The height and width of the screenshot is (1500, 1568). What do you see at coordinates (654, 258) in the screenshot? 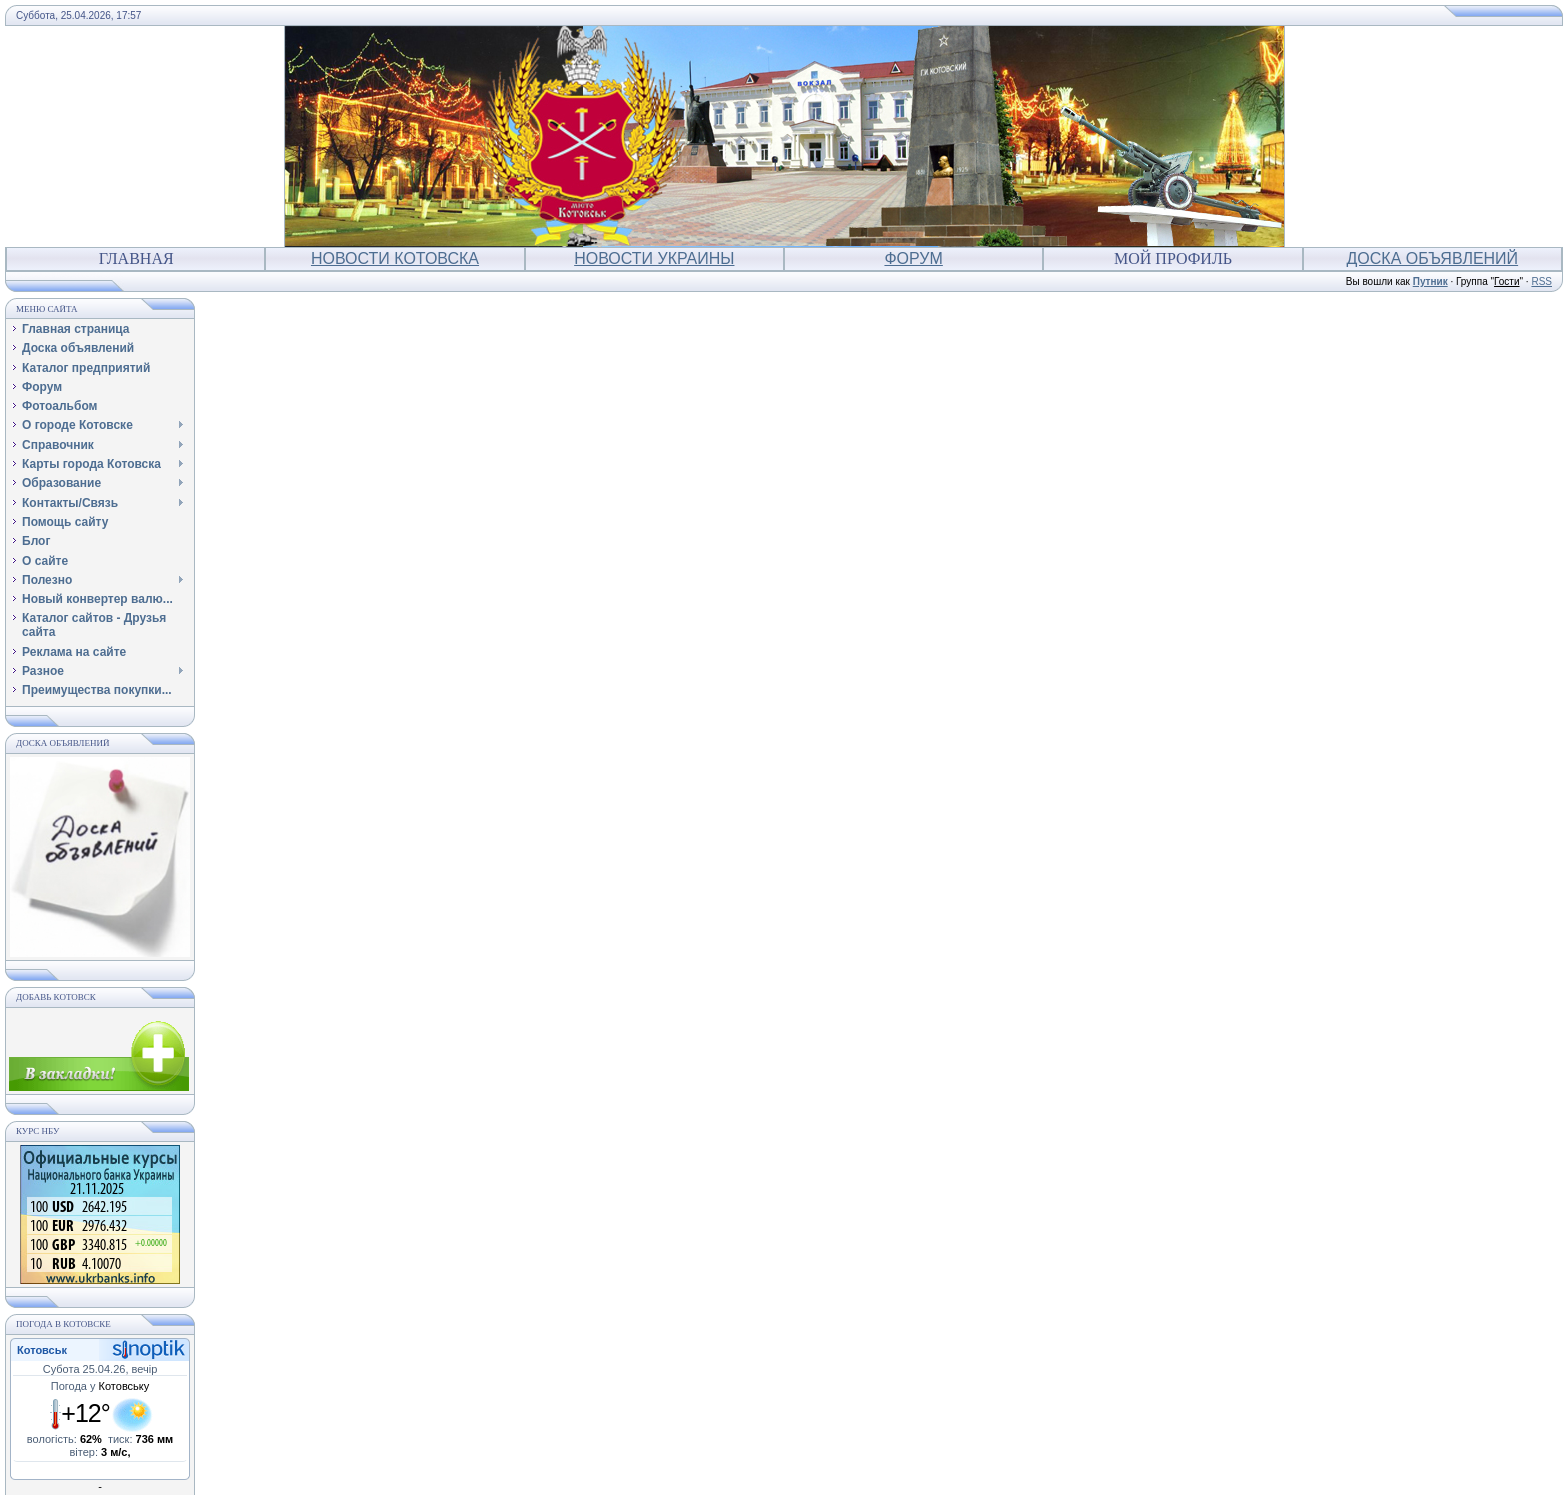
I see `Новости Украины` at bounding box center [654, 258].